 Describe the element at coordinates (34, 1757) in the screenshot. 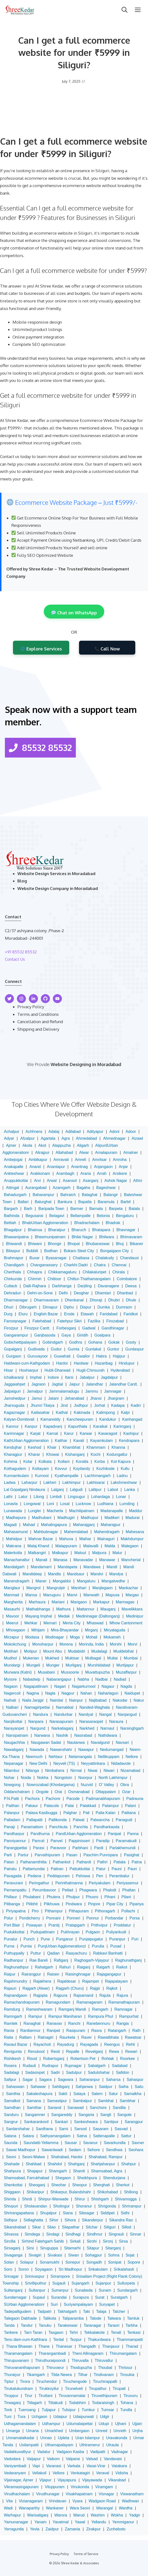

I see `Neemuch` at that location.